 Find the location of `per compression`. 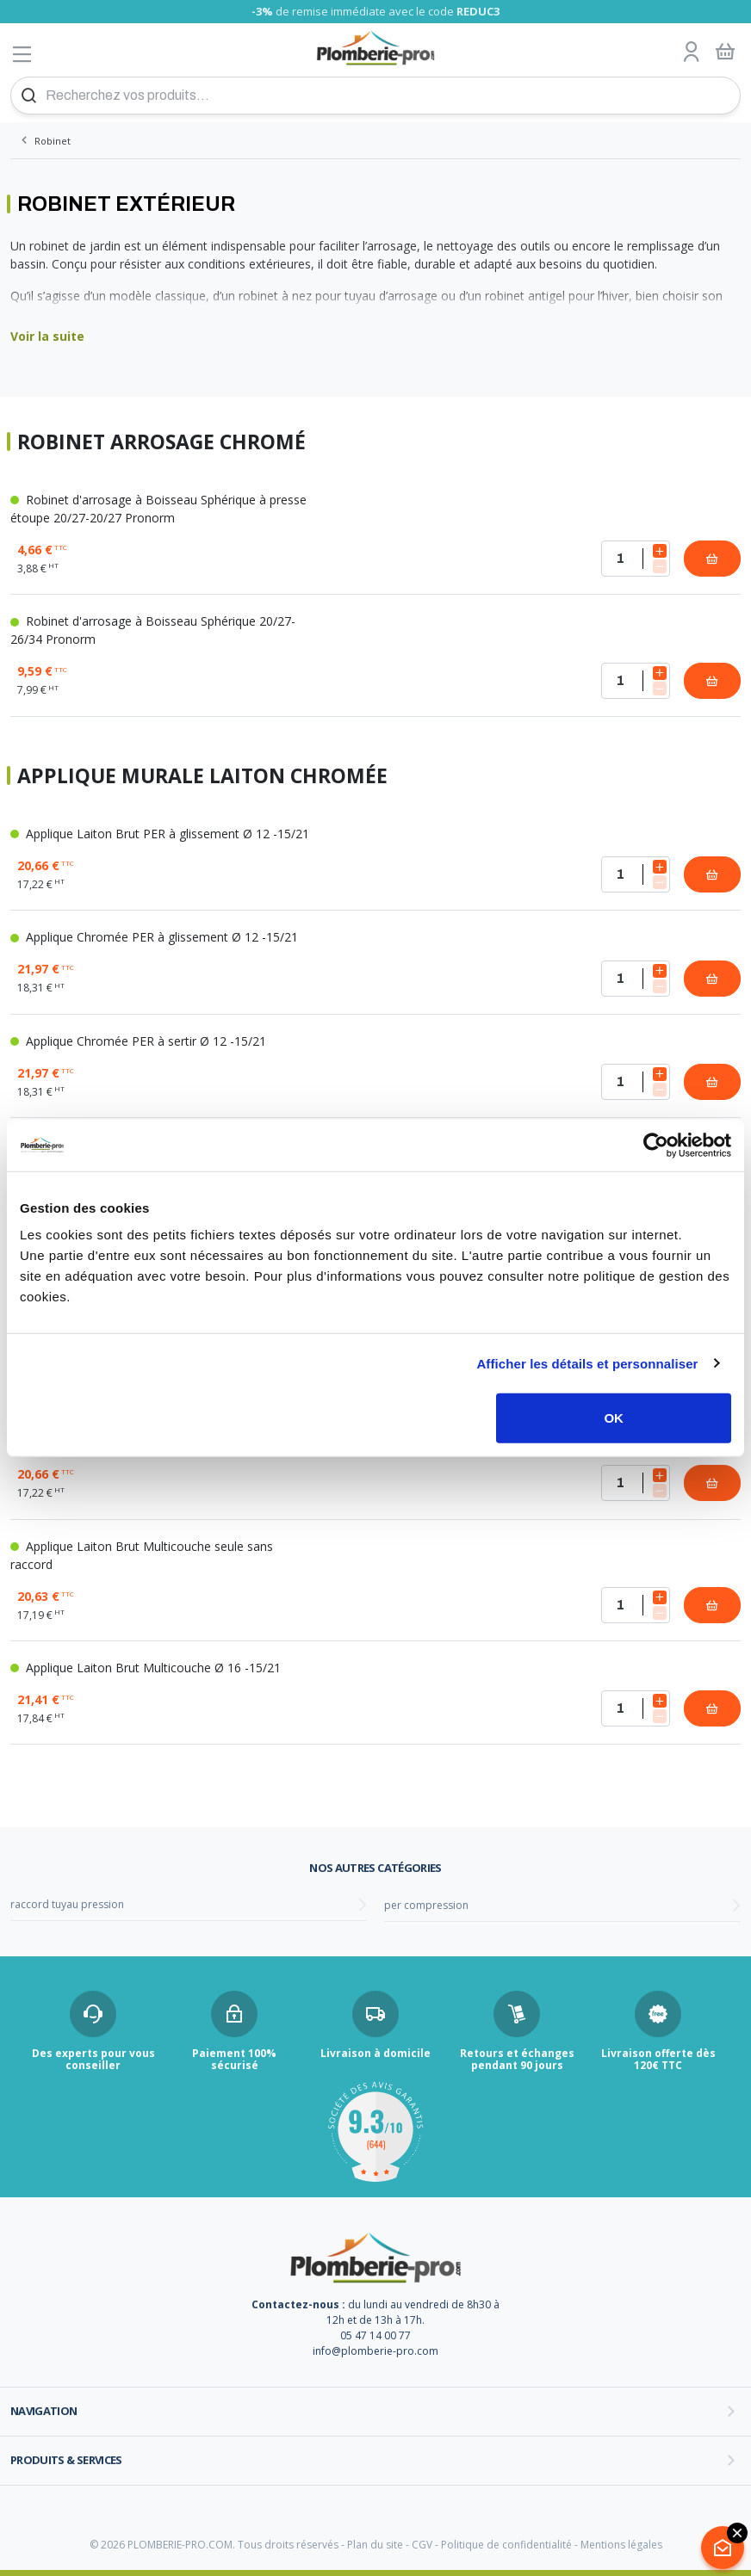

per compression is located at coordinates (426, 1905).